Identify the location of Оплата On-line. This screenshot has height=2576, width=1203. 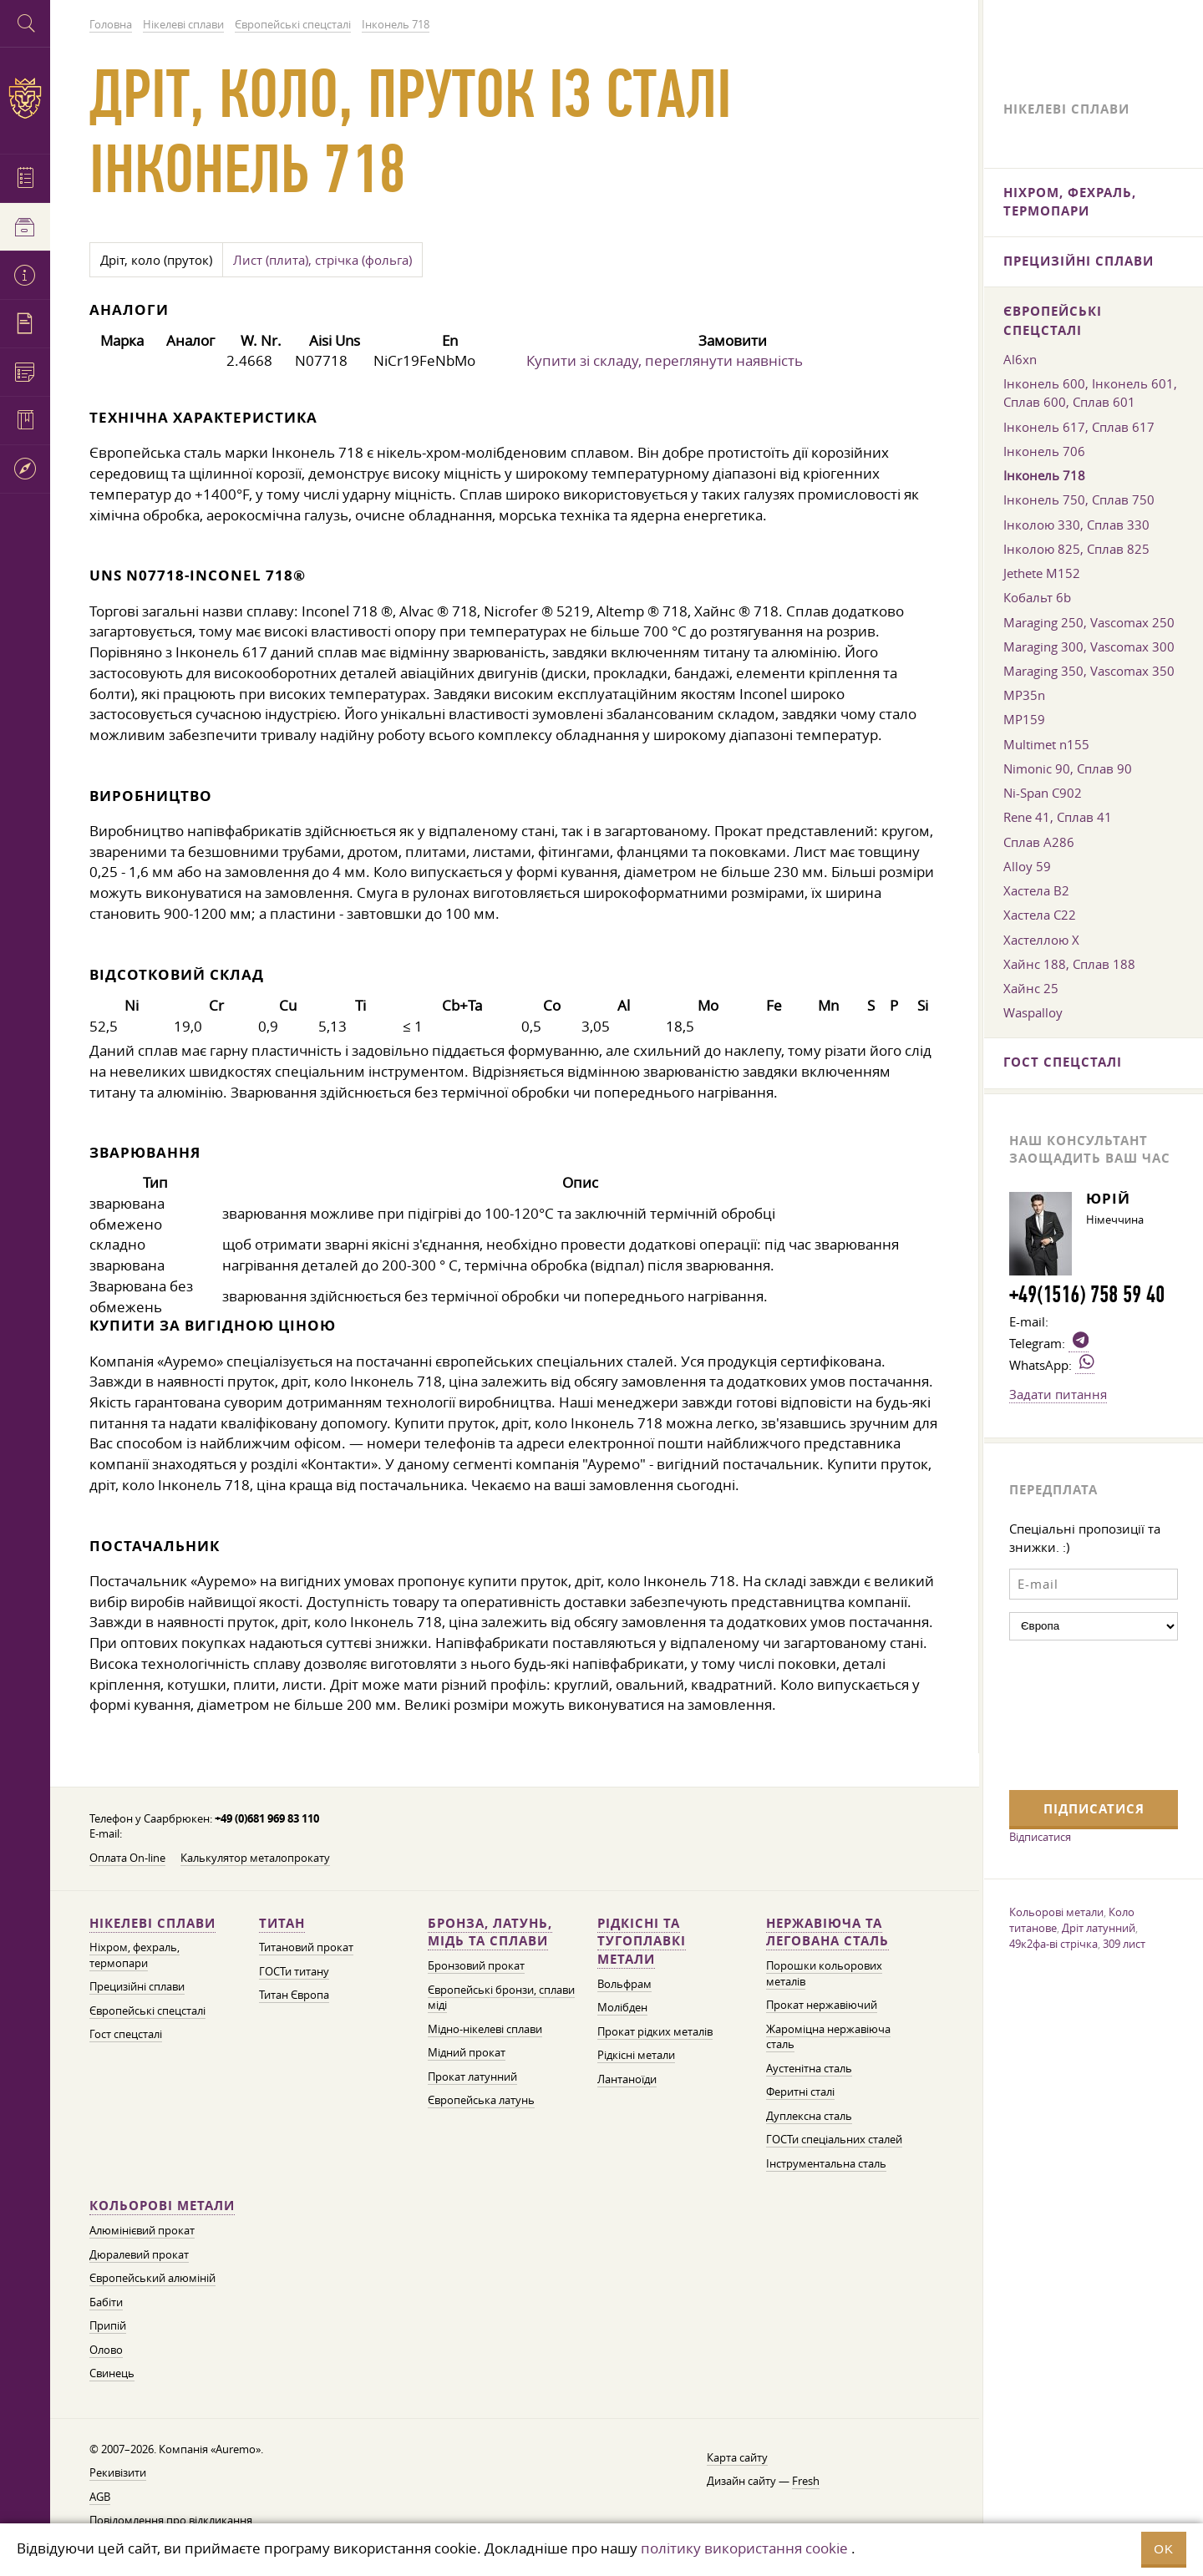
(127, 1858).